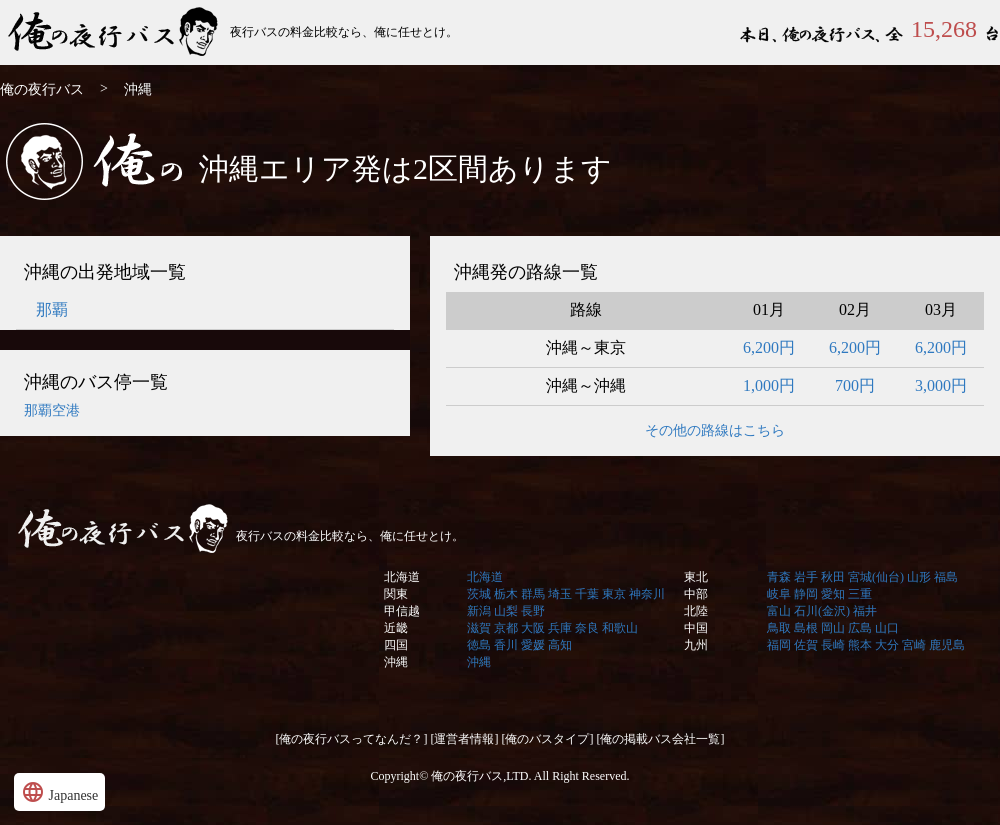  Describe the element at coordinates (396, 628) in the screenshot. I see `近畿` at that location.